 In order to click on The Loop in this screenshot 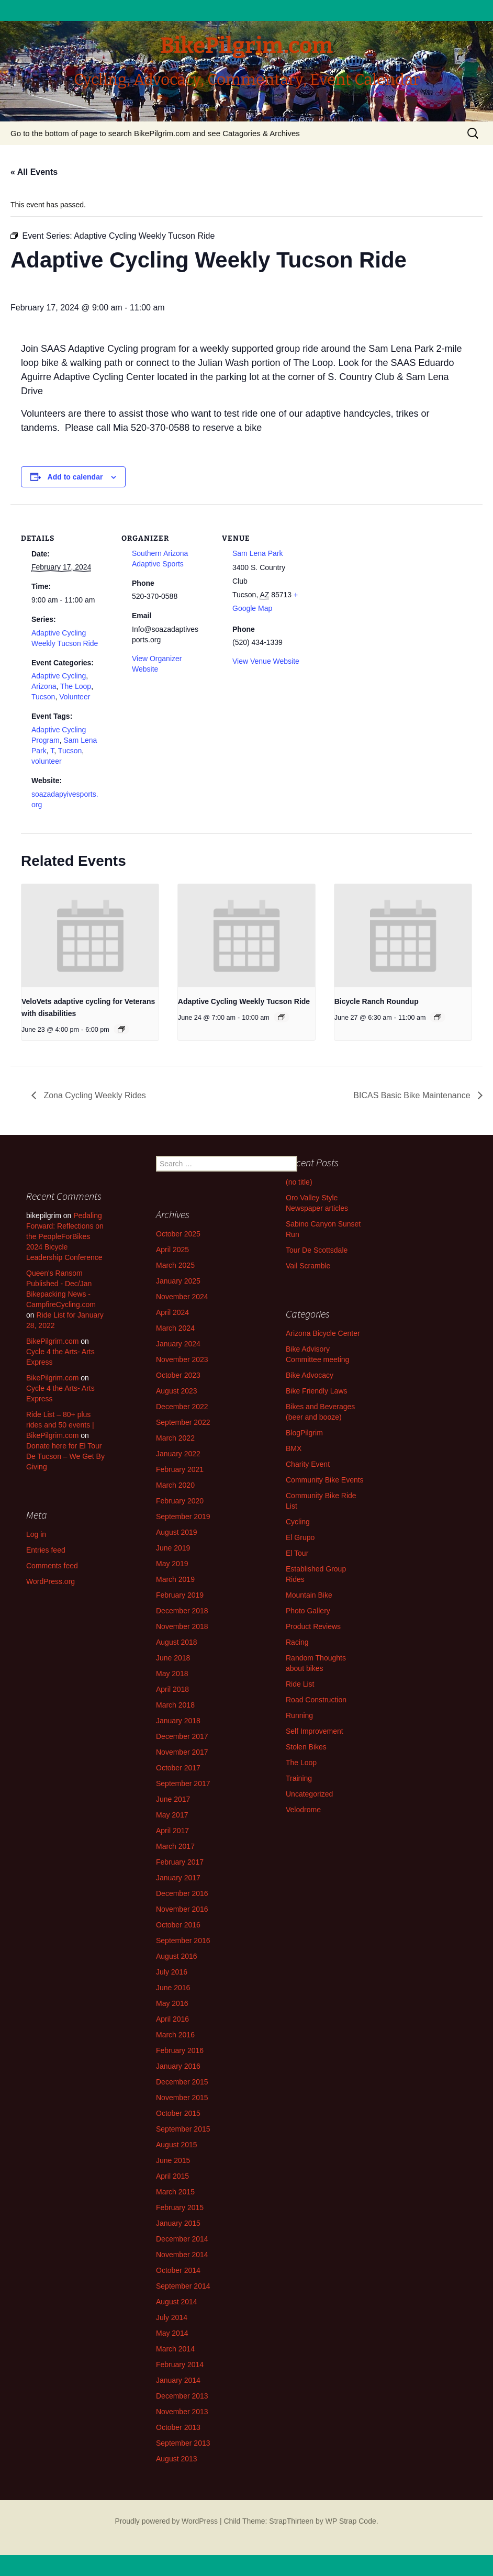, I will do `click(75, 686)`.